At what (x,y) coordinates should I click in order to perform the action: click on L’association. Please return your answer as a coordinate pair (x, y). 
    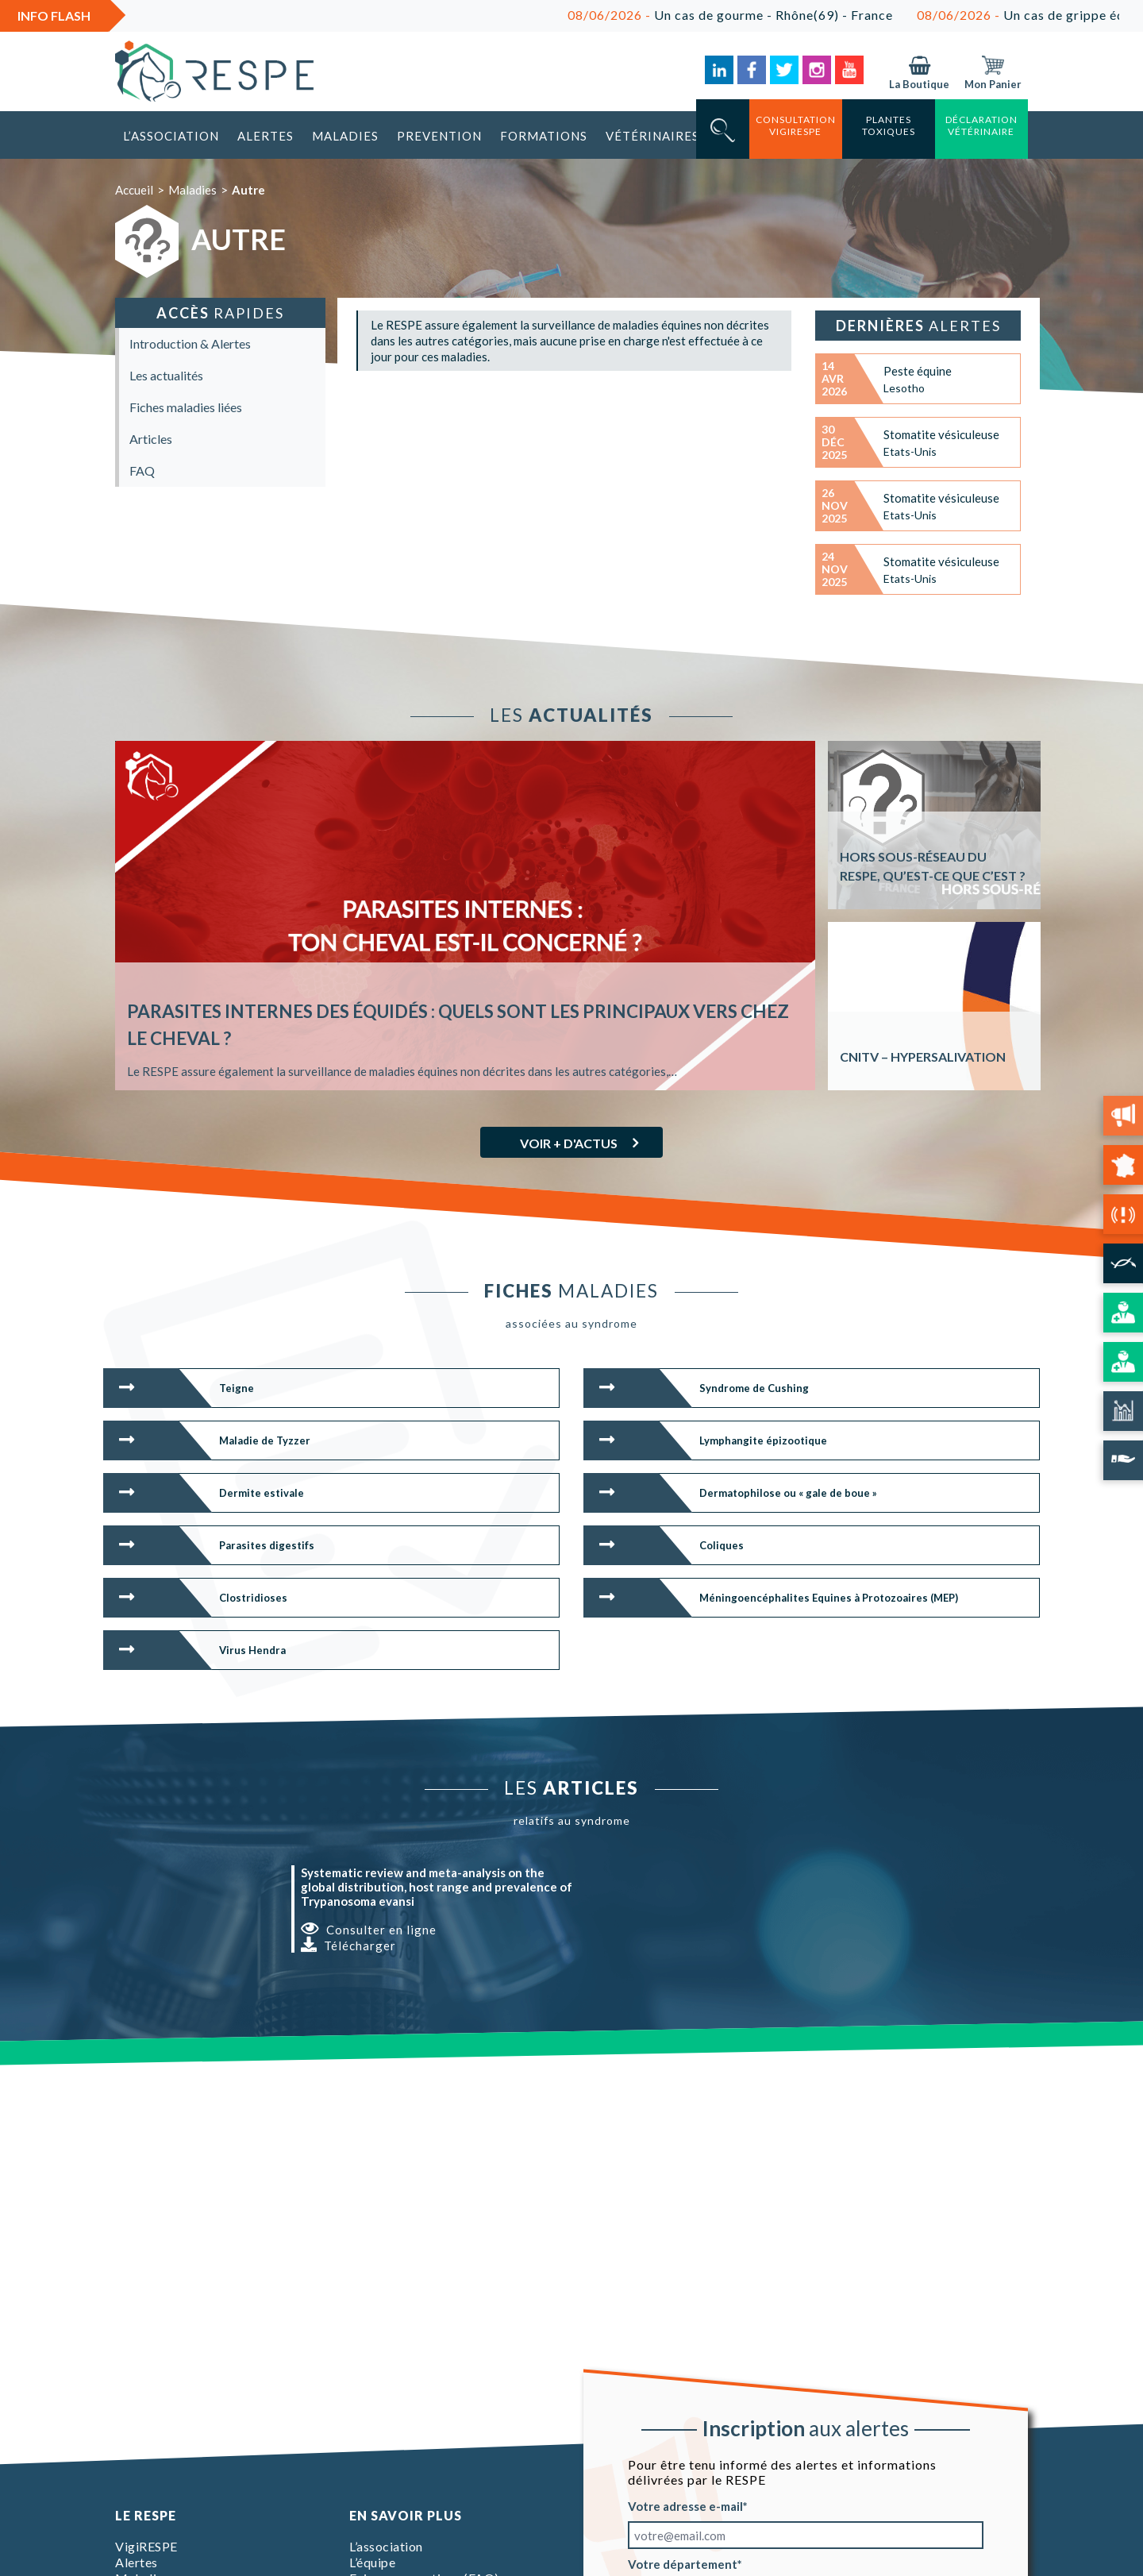
    Looking at the image, I should click on (171, 136).